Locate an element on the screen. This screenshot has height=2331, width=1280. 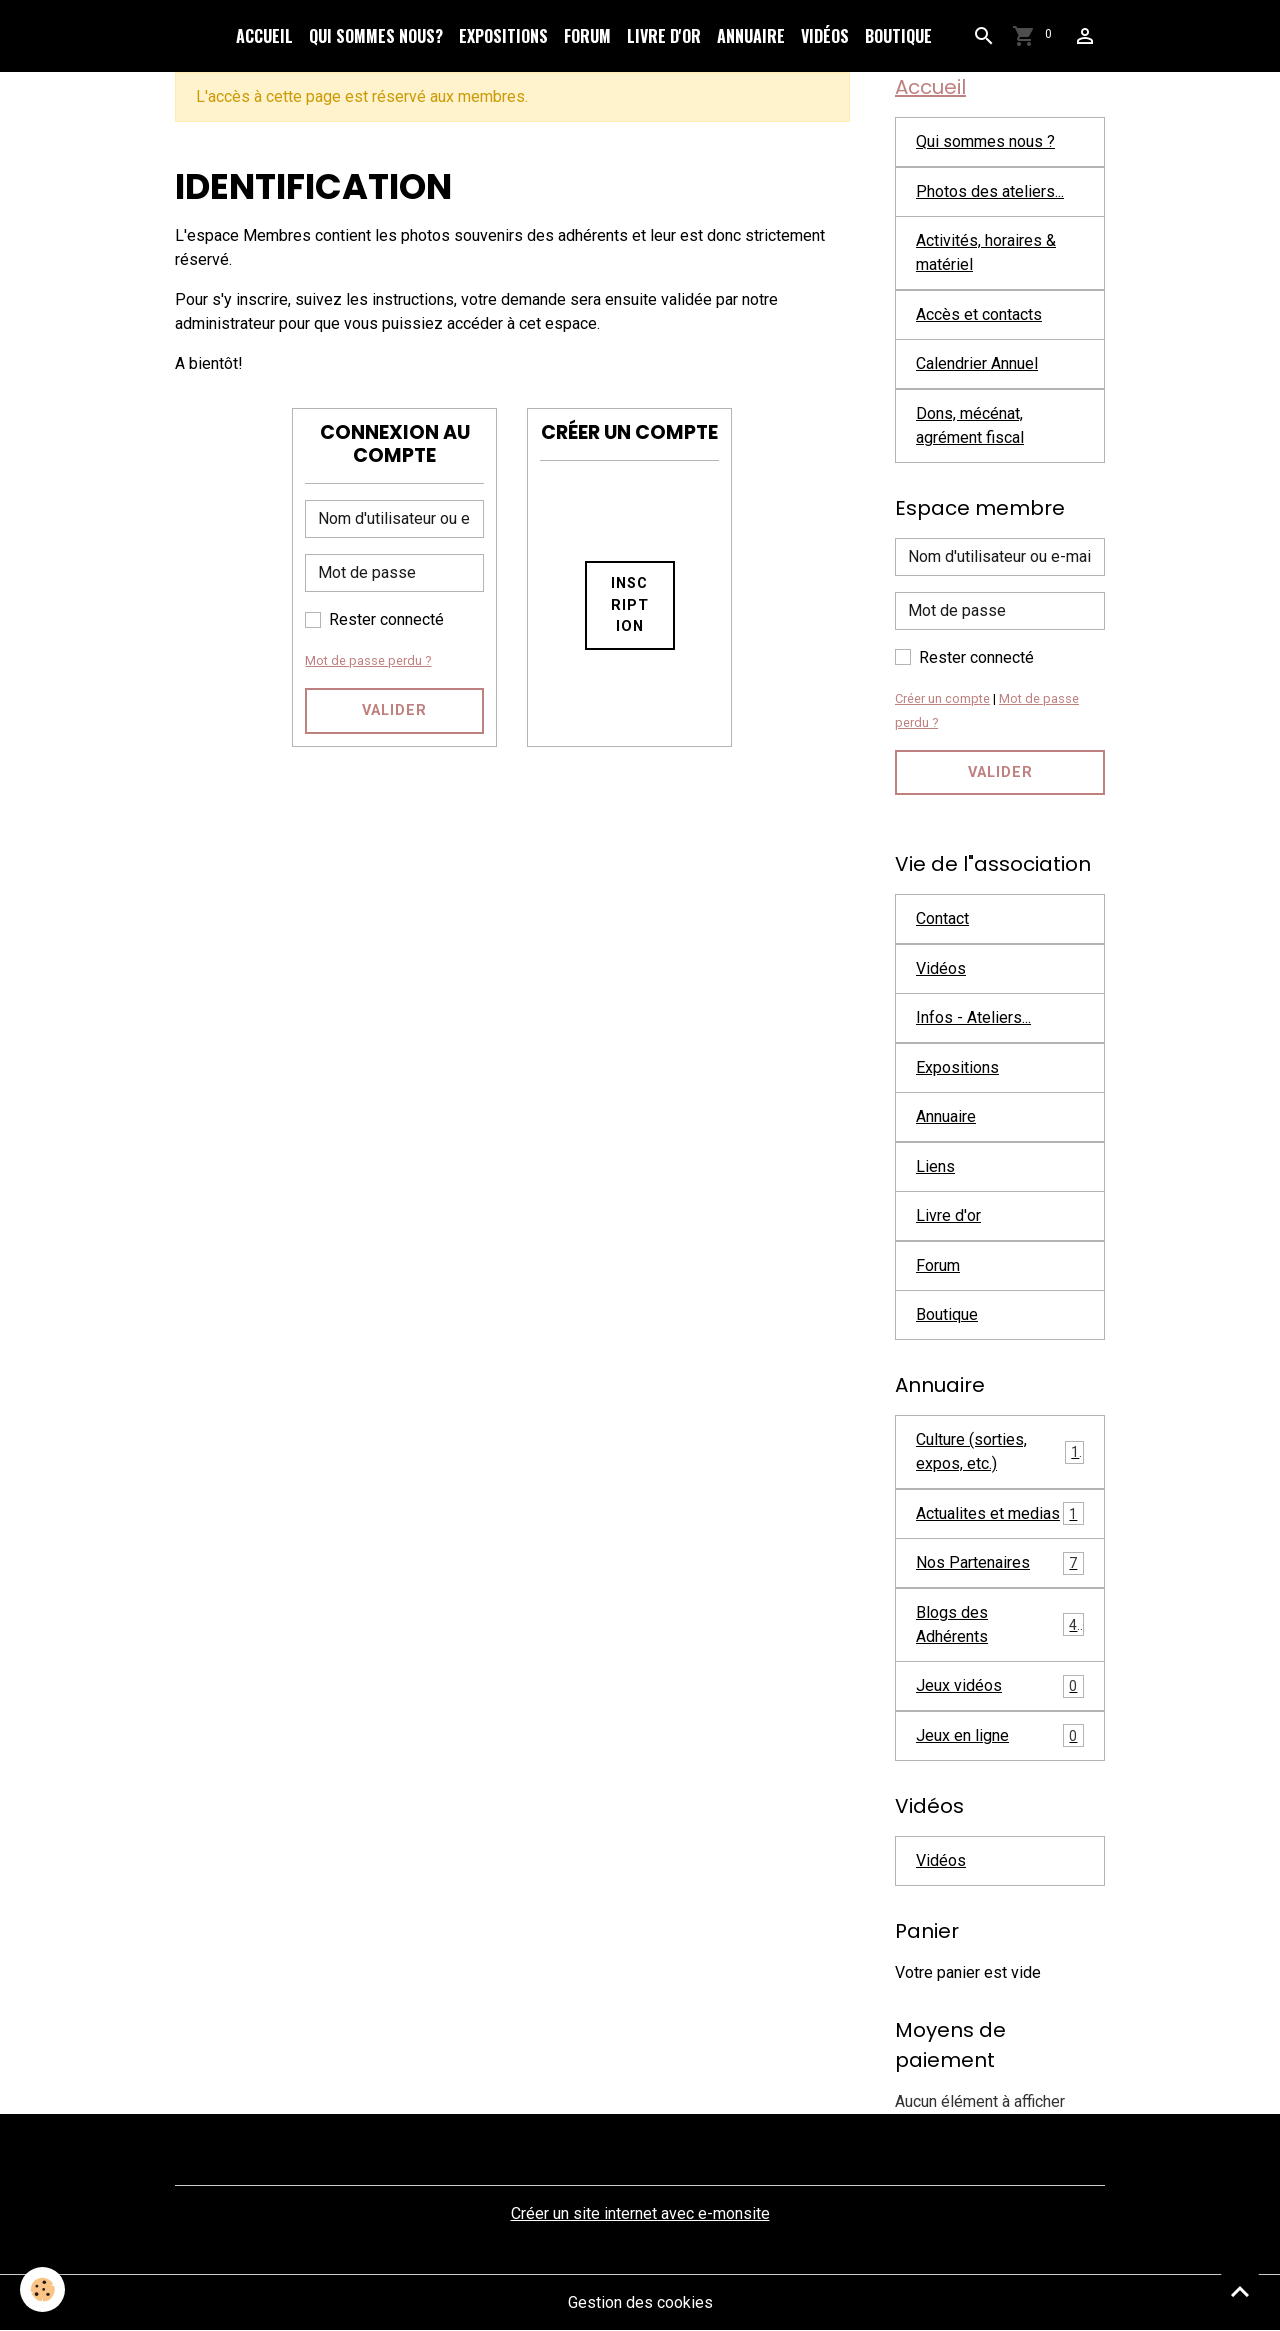
Gestion des cookies is located at coordinates (640, 2302).